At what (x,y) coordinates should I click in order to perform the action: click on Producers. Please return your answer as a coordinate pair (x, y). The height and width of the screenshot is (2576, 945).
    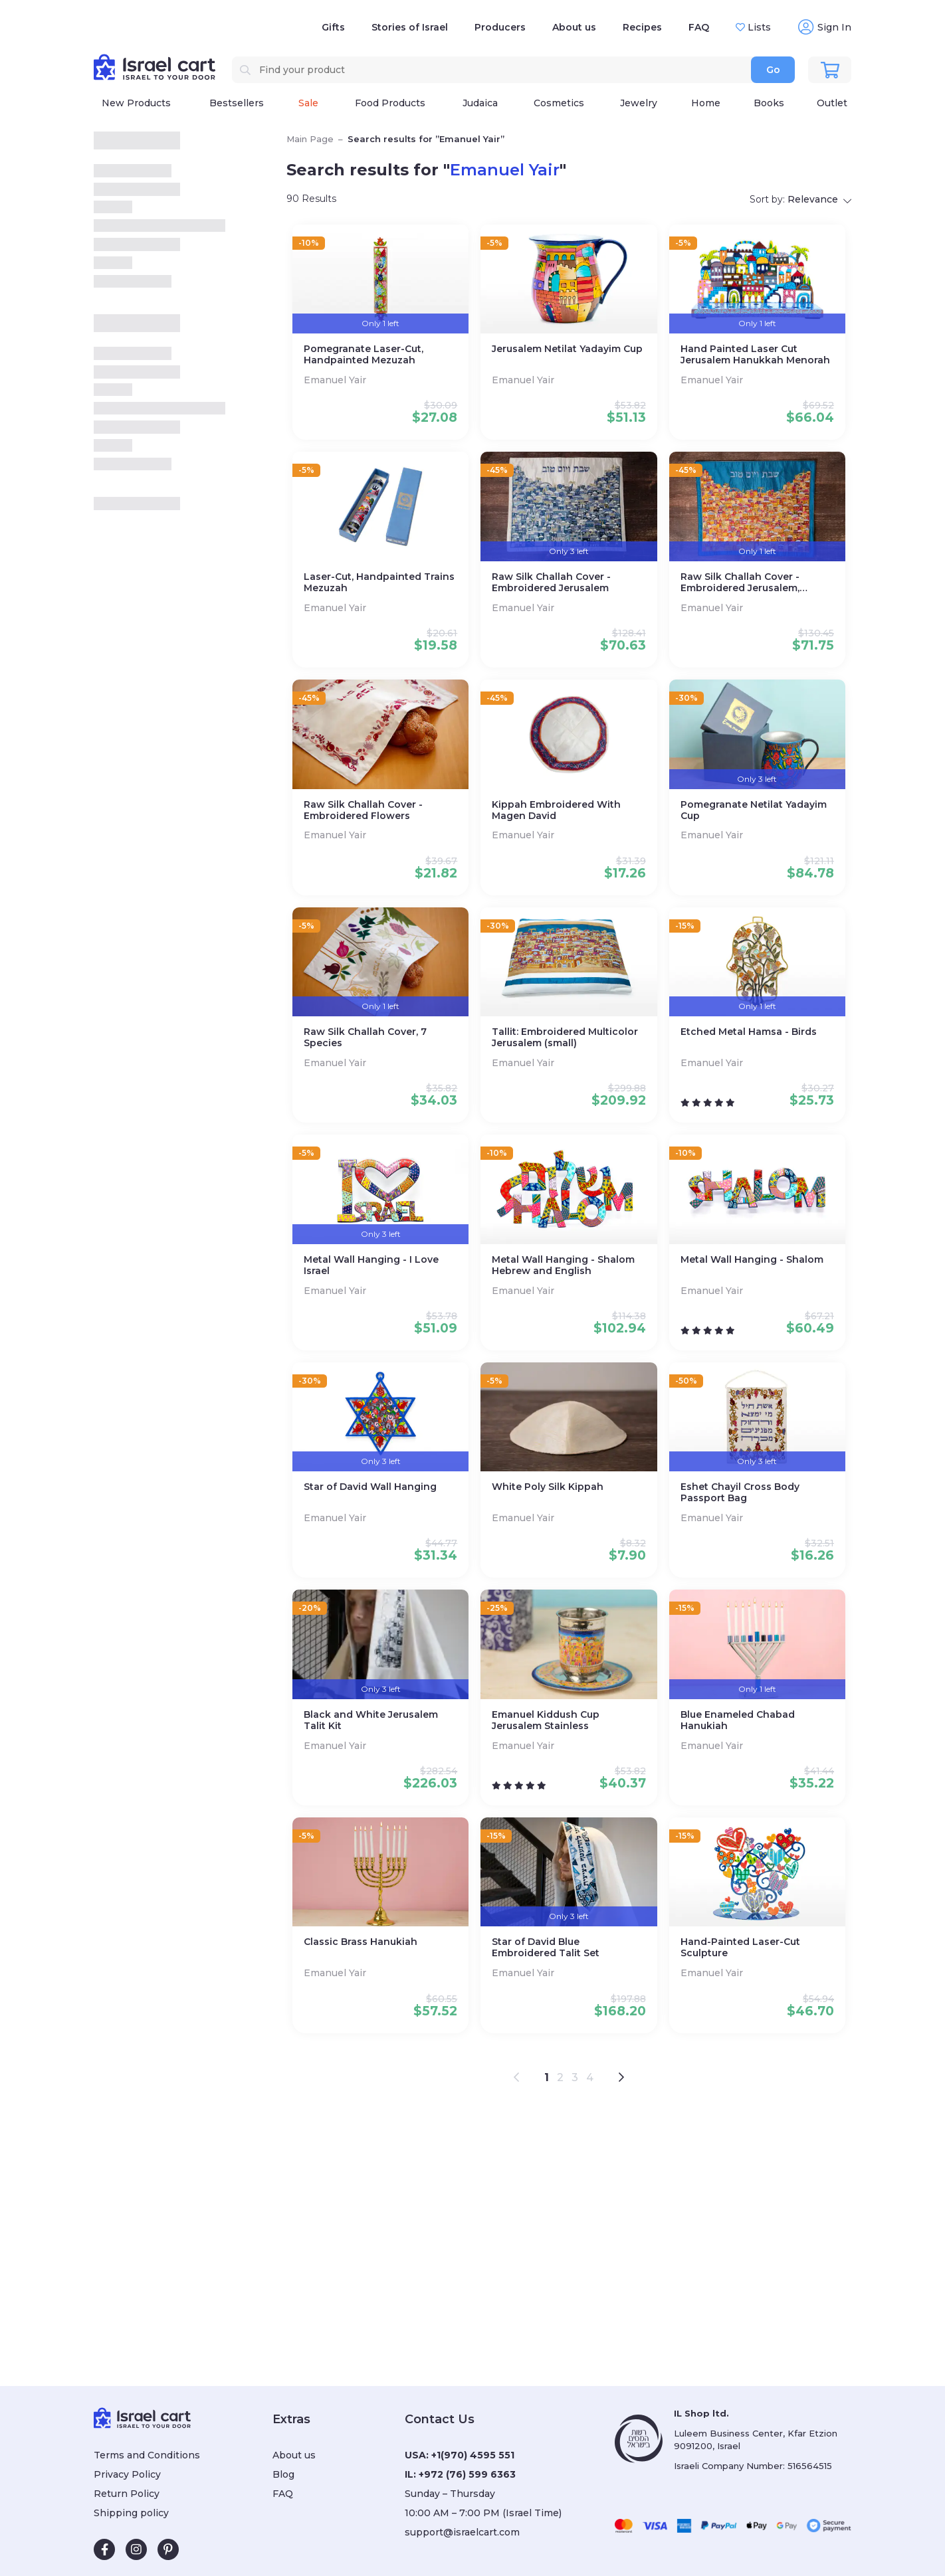
    Looking at the image, I should click on (500, 27).